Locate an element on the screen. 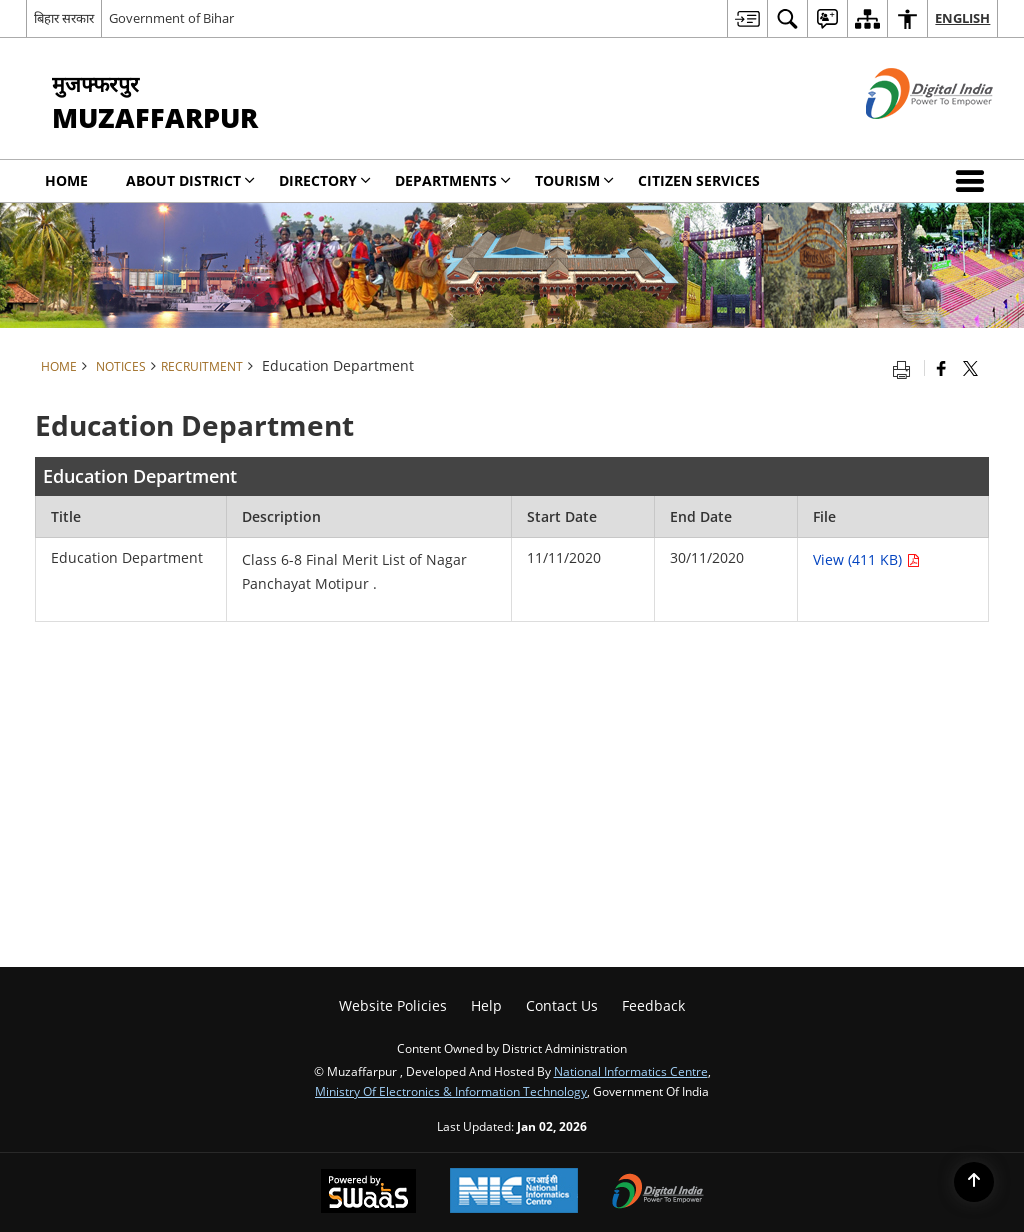 This screenshot has height=1232, width=1024. Recruitment is located at coordinates (202, 366).